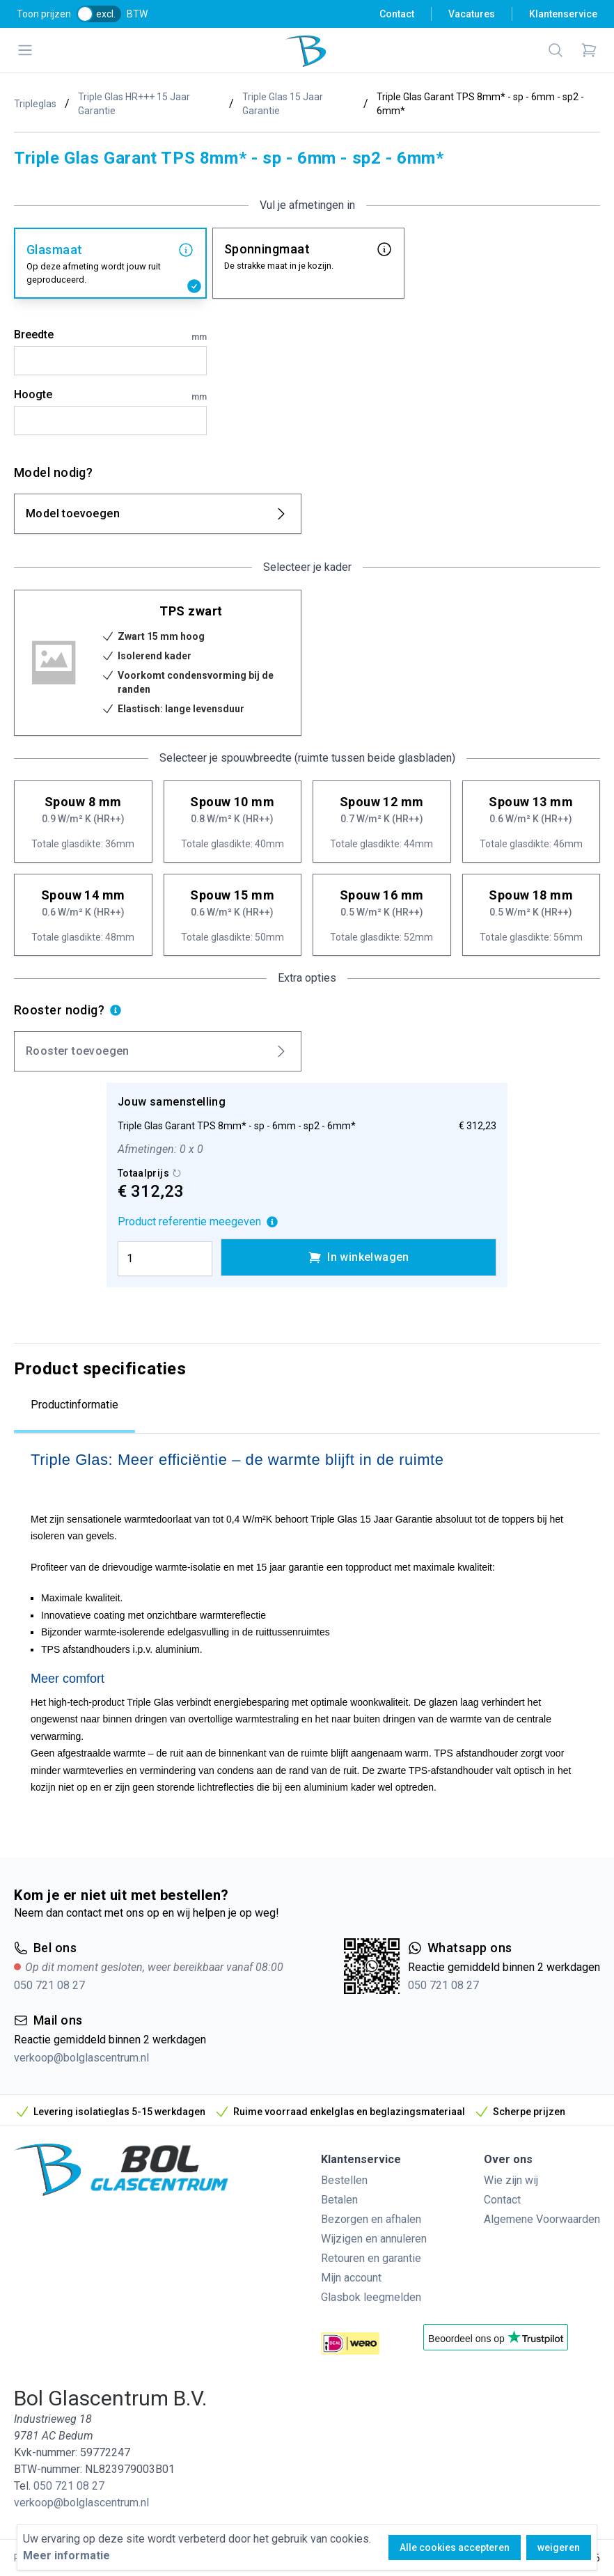  I want to click on Bezorgen en afhalen, so click(371, 2219).